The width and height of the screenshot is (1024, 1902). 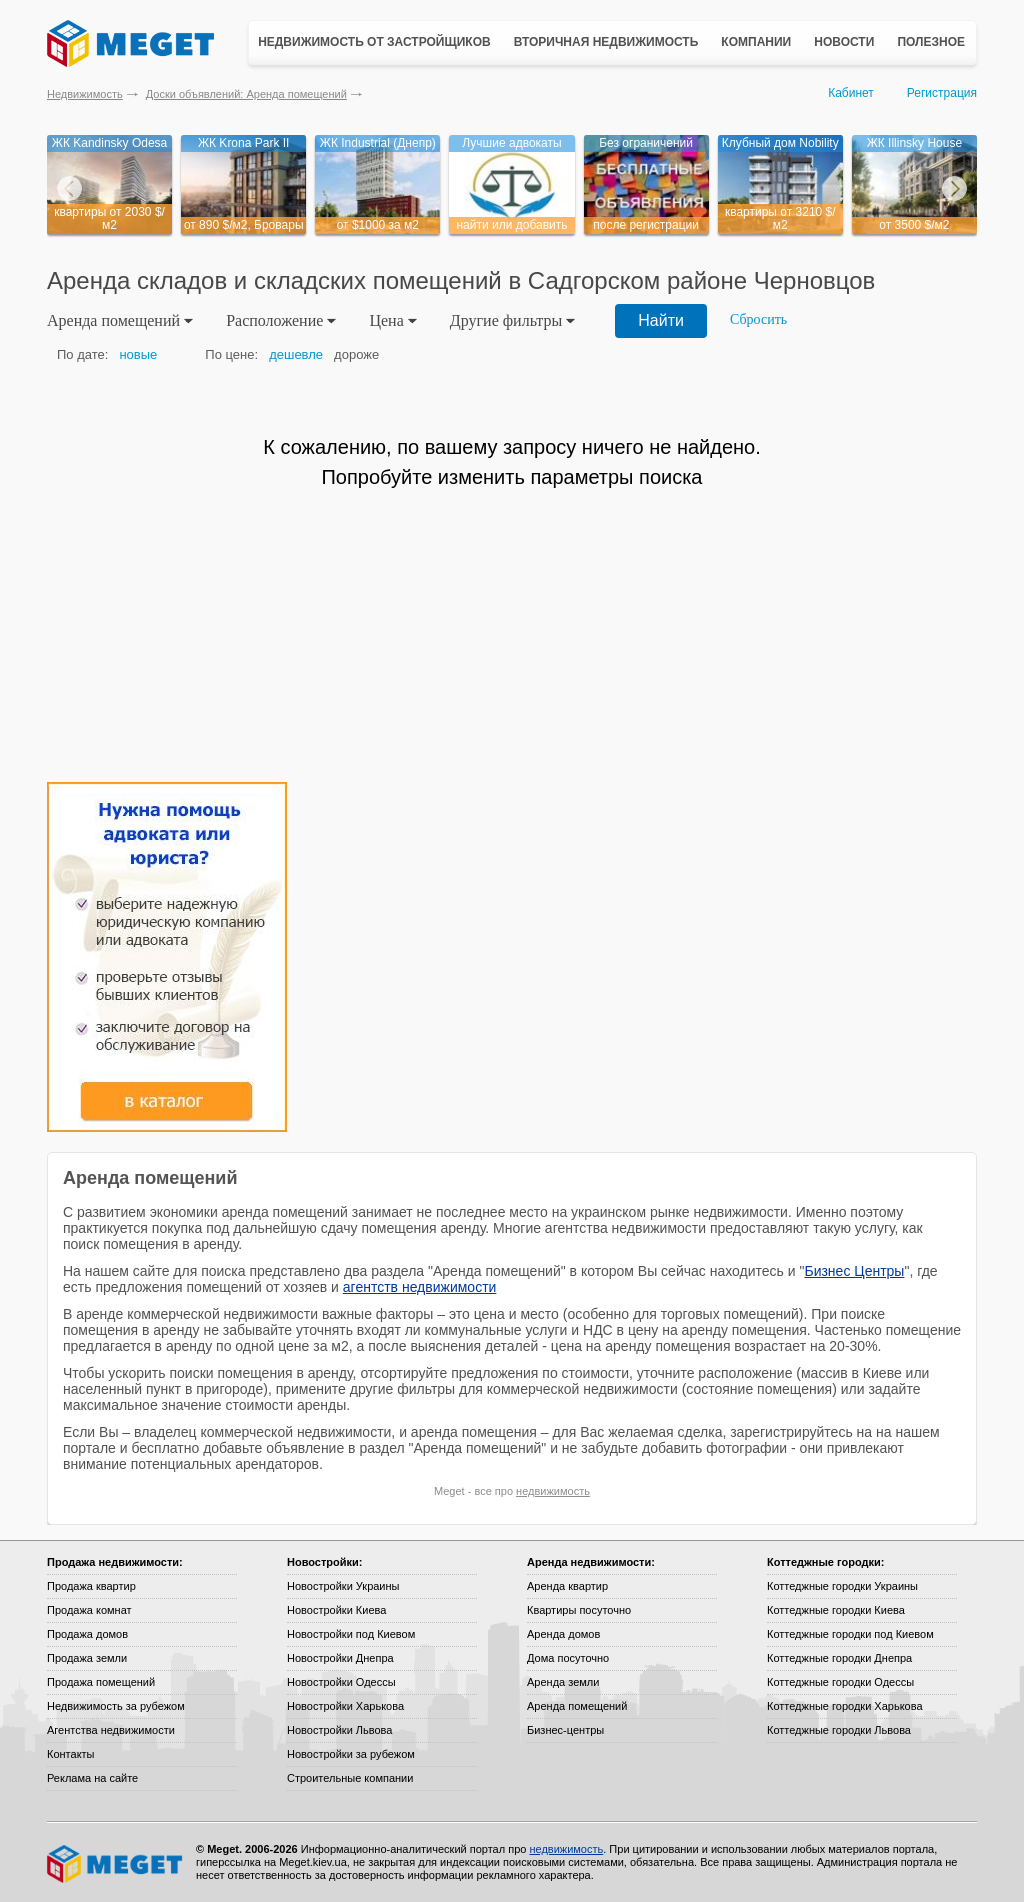 What do you see at coordinates (339, 1730) in the screenshot?
I see `Новостройки Львова` at bounding box center [339, 1730].